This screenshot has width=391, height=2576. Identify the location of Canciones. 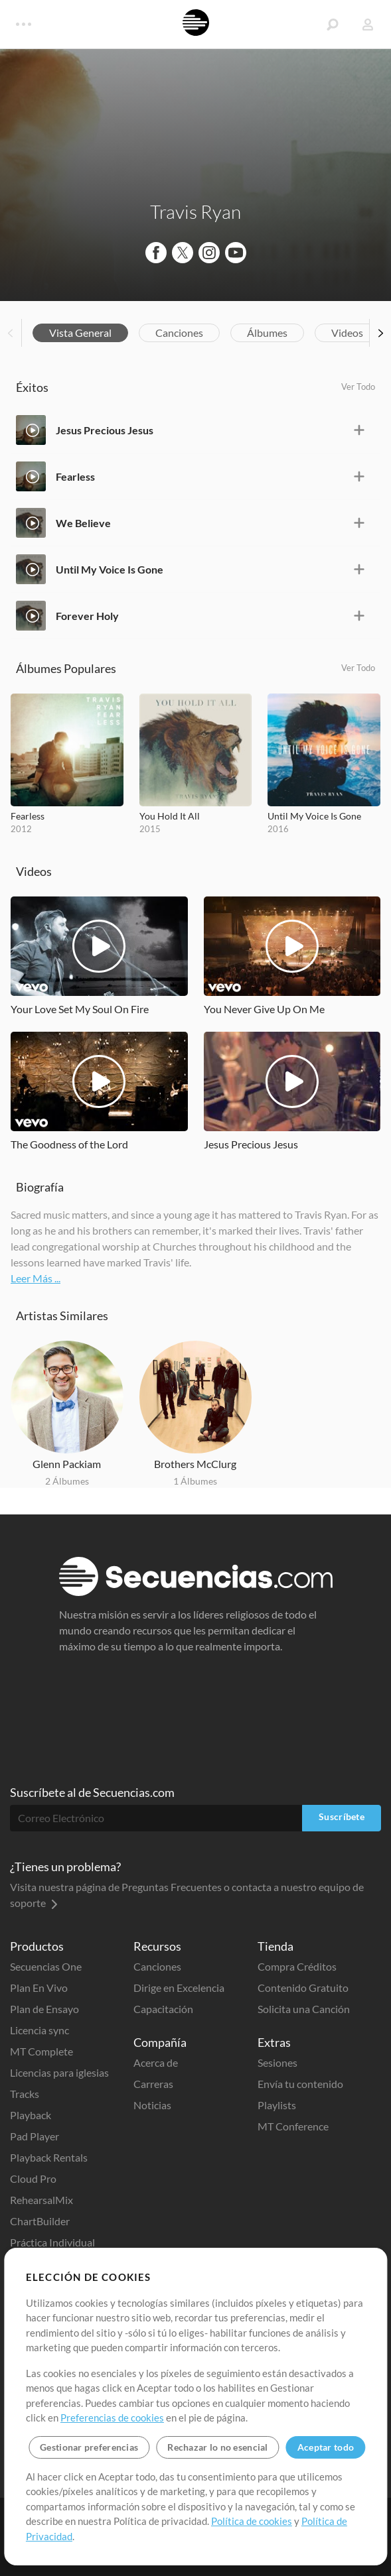
(179, 332).